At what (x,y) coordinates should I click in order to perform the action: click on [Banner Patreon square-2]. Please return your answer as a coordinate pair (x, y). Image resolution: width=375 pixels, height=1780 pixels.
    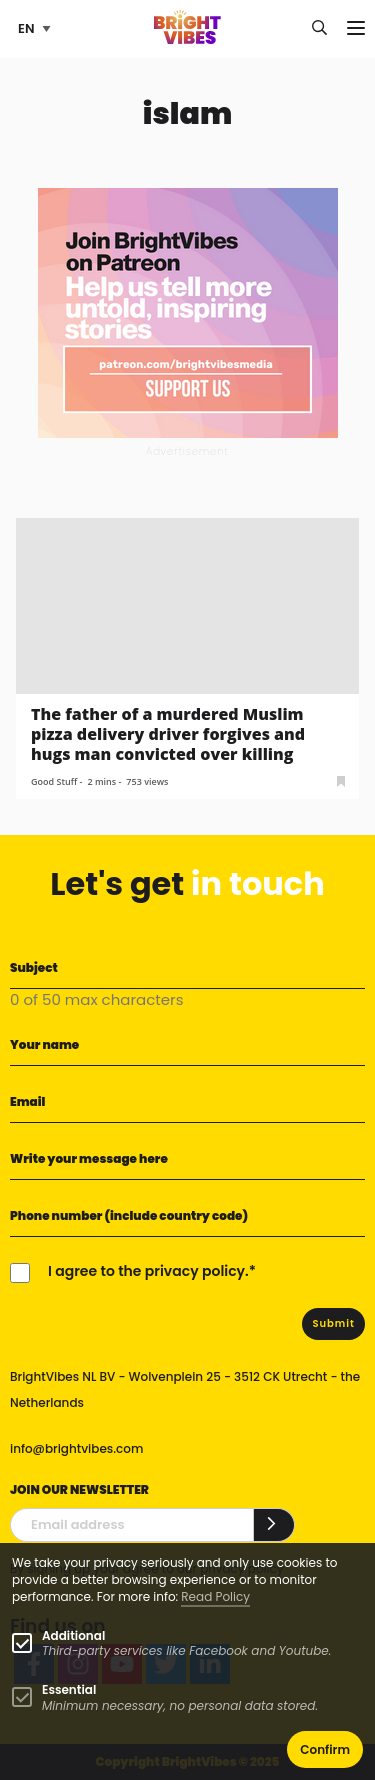
    Looking at the image, I should click on (188, 311).